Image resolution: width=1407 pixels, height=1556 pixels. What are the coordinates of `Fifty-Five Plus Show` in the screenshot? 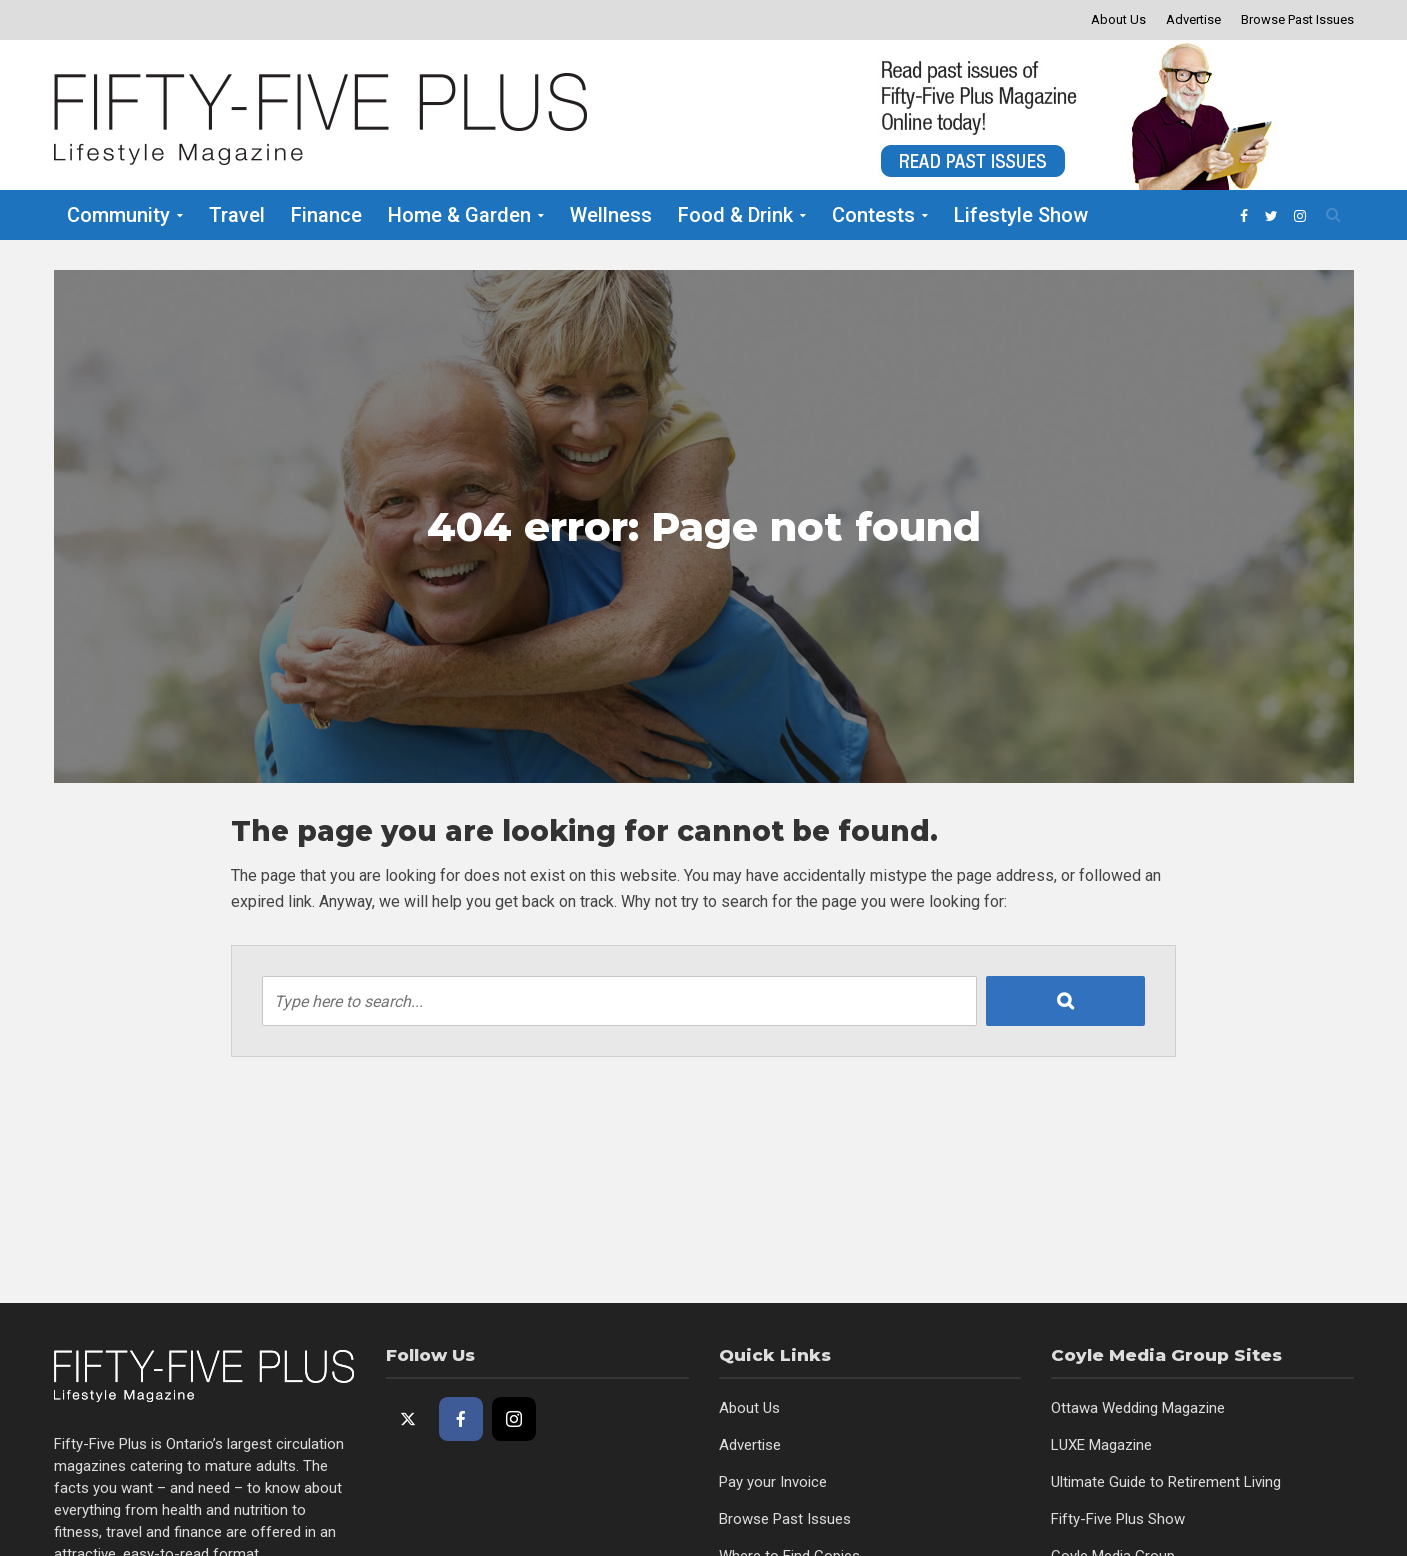 It's located at (1118, 1519).